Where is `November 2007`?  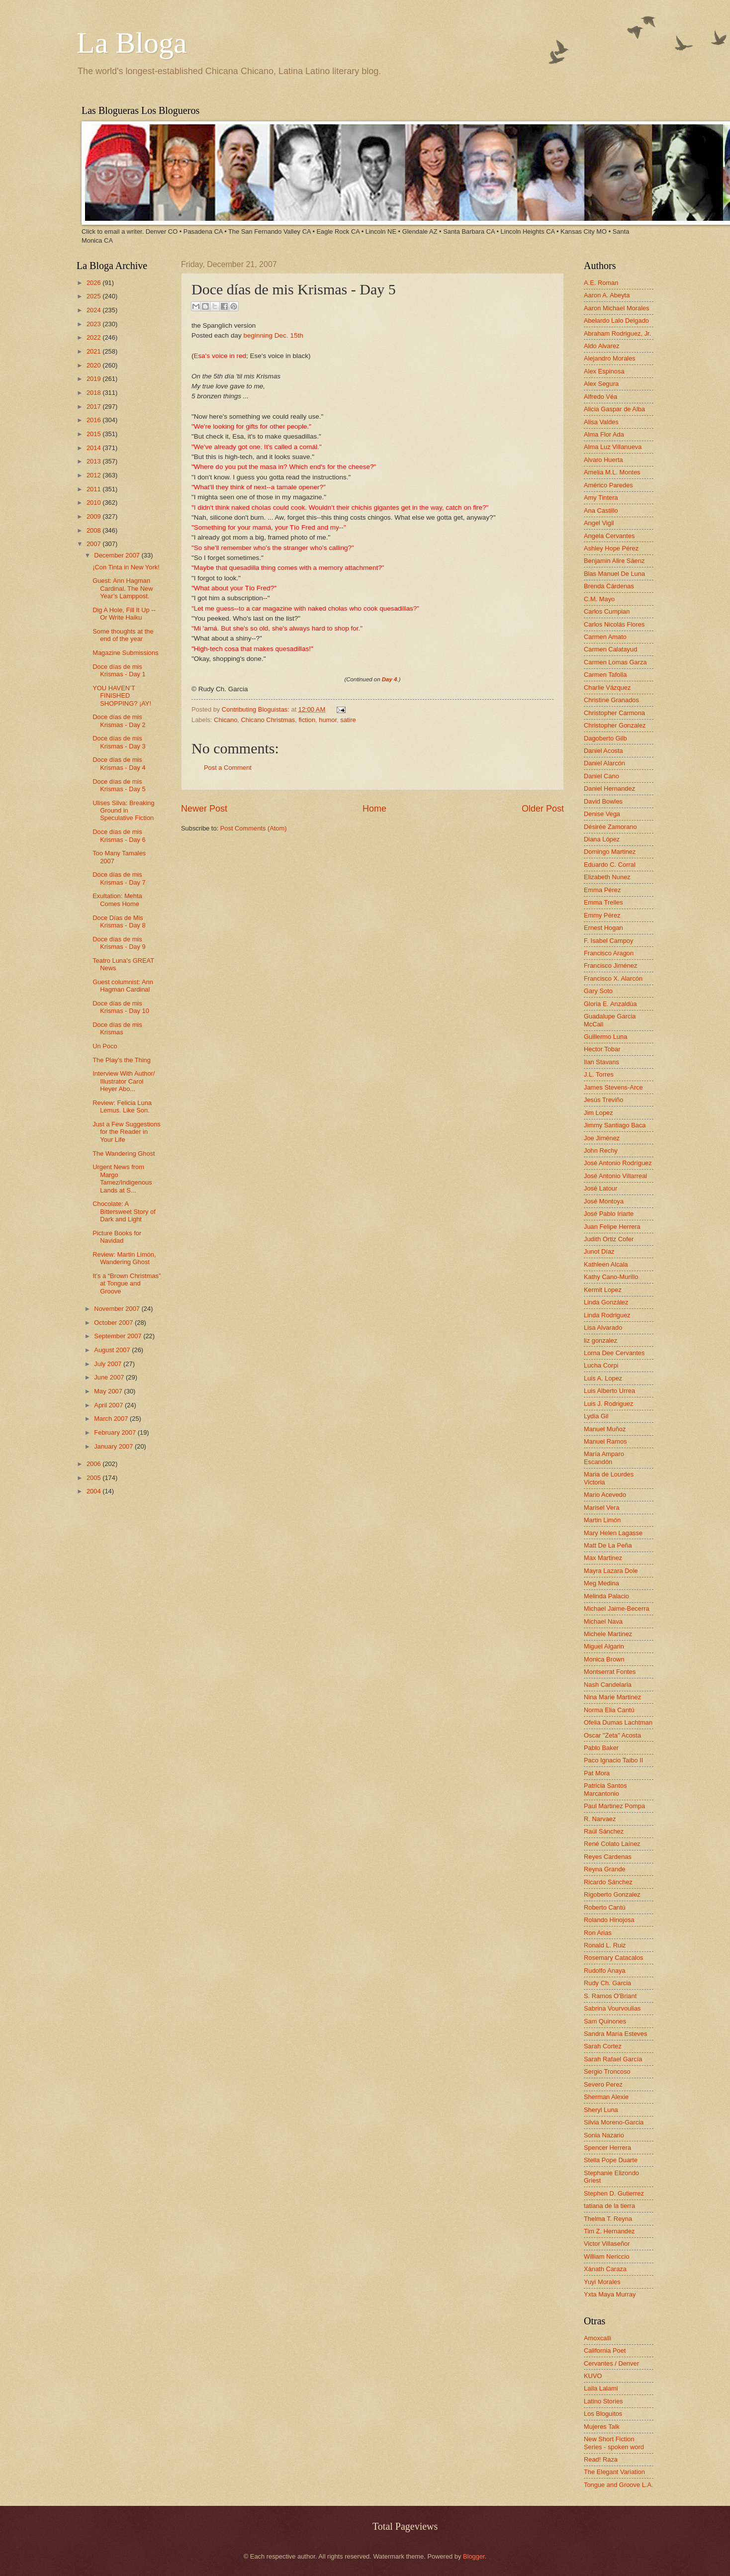 November 2007 is located at coordinates (117, 1308).